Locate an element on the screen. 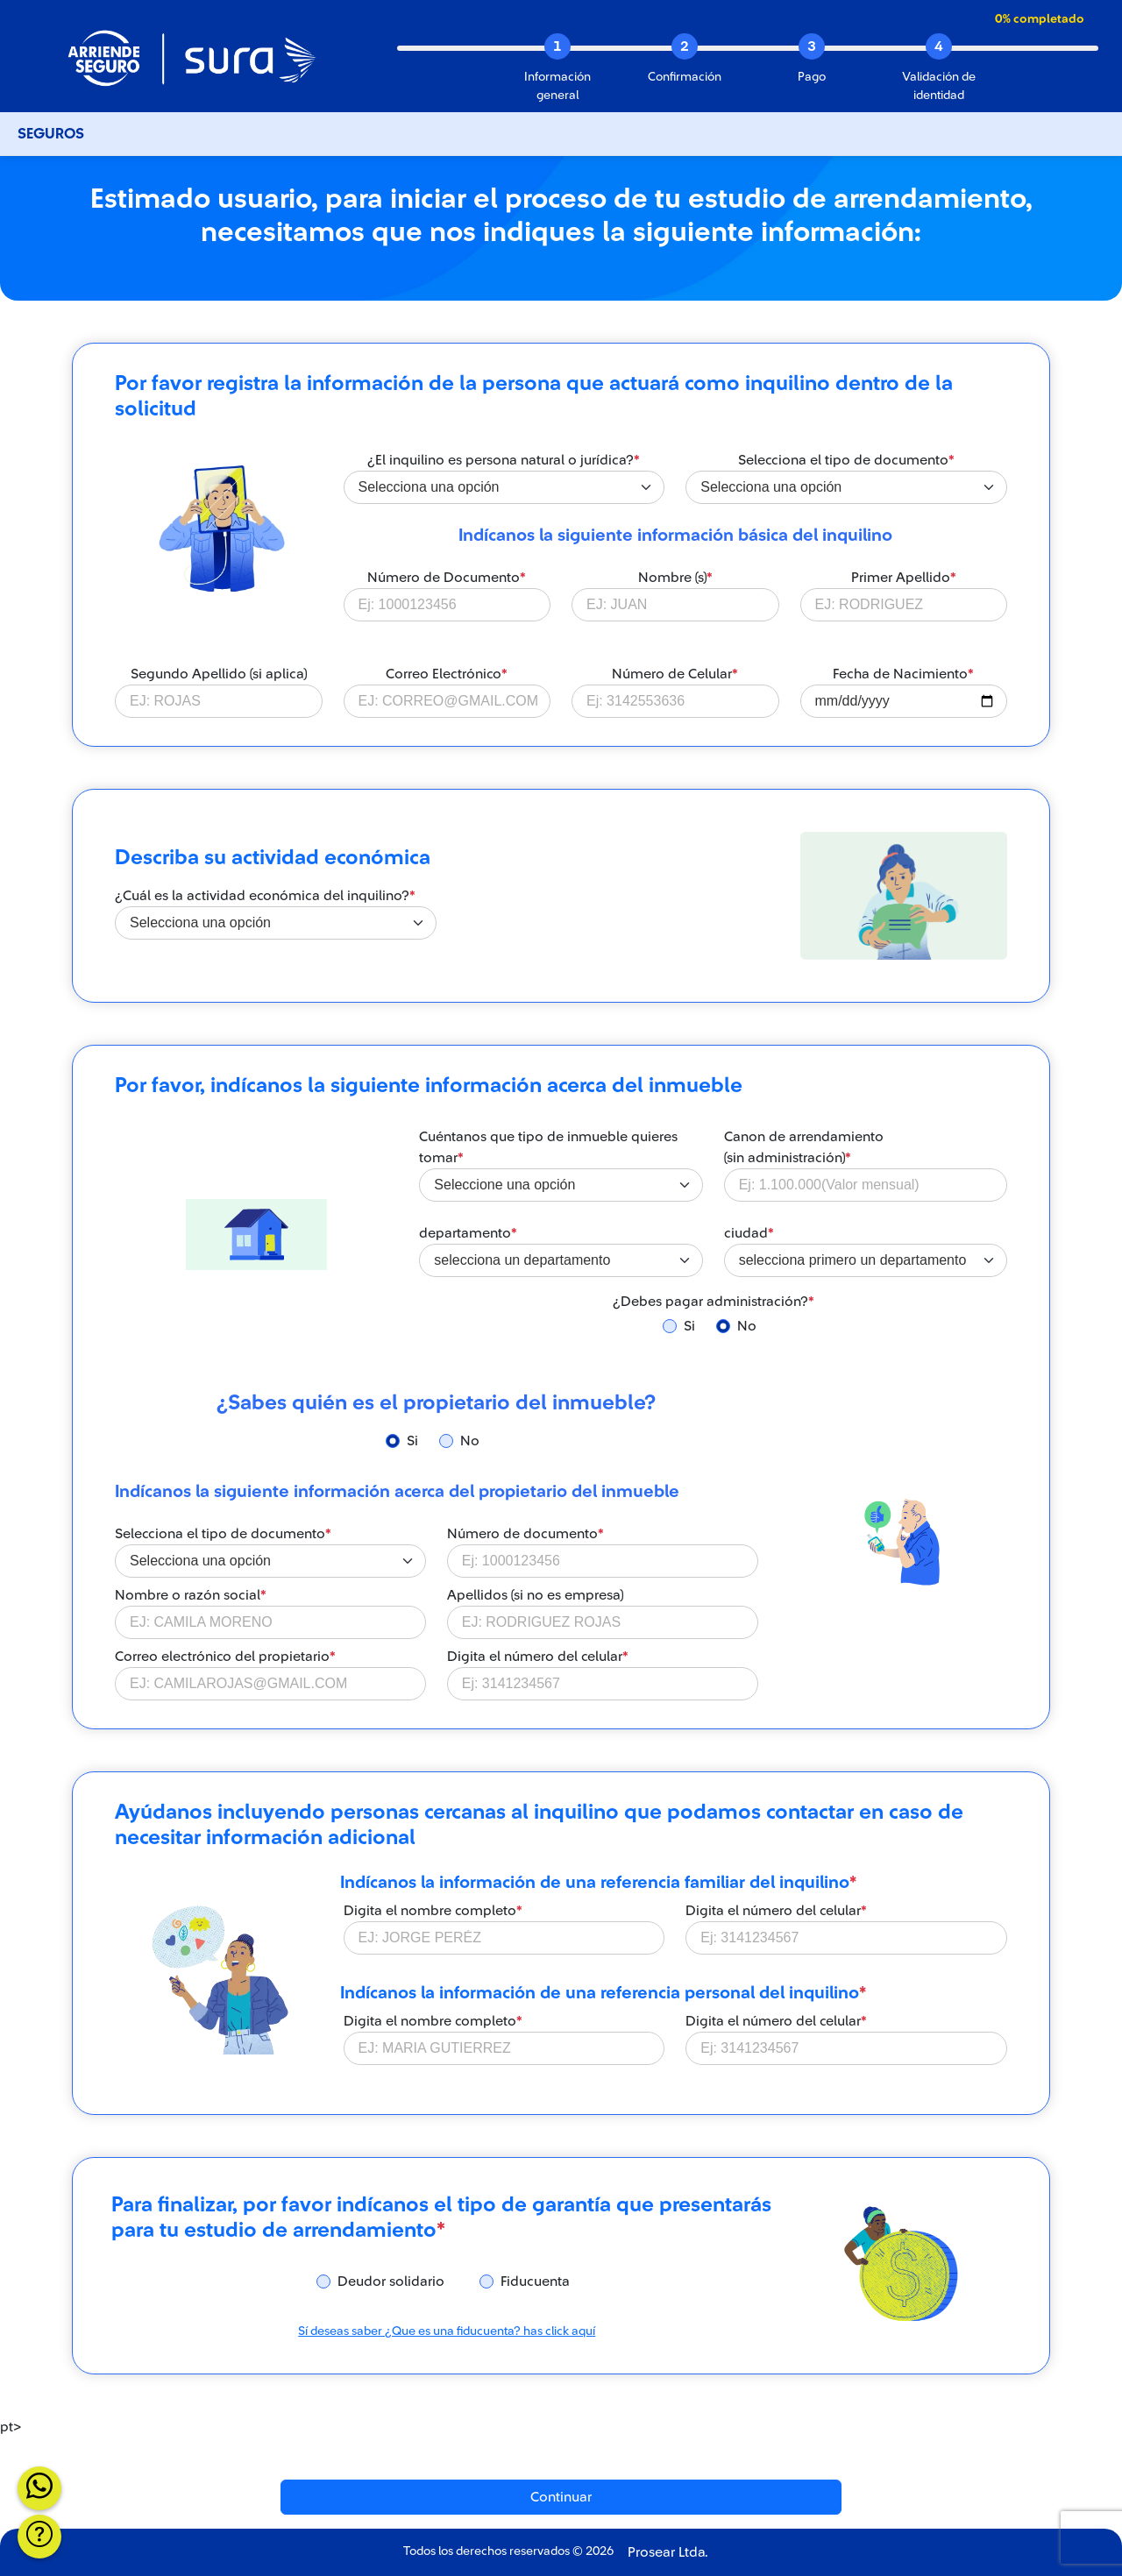 The width and height of the screenshot is (1122, 2576). Nombre (s) is located at coordinates (675, 578).